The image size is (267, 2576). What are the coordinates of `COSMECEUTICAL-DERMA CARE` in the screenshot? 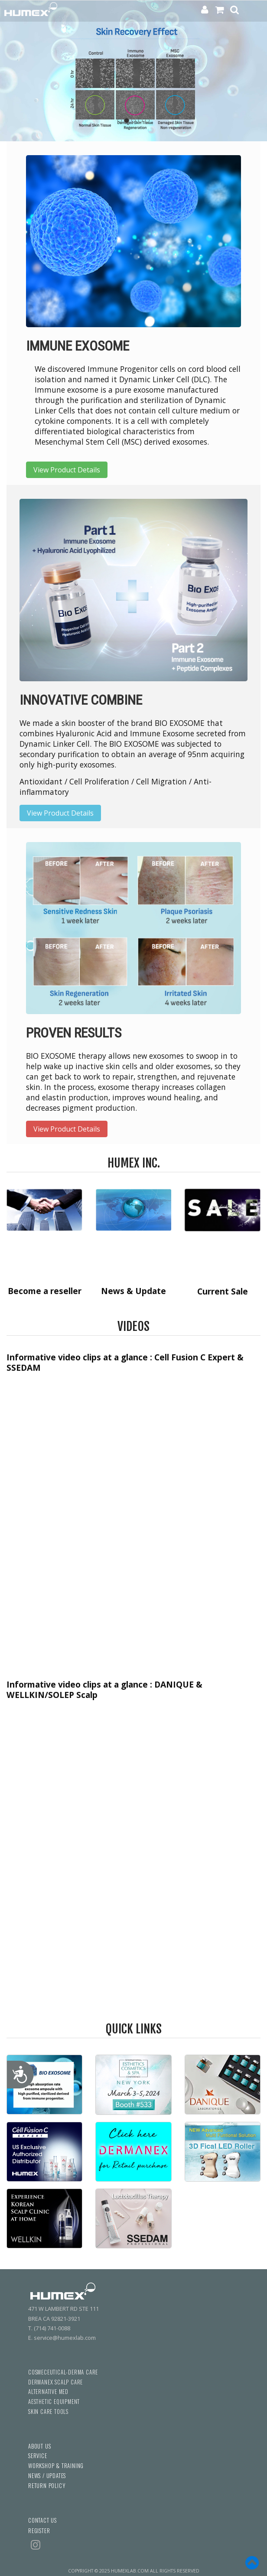 It's located at (63, 2372).